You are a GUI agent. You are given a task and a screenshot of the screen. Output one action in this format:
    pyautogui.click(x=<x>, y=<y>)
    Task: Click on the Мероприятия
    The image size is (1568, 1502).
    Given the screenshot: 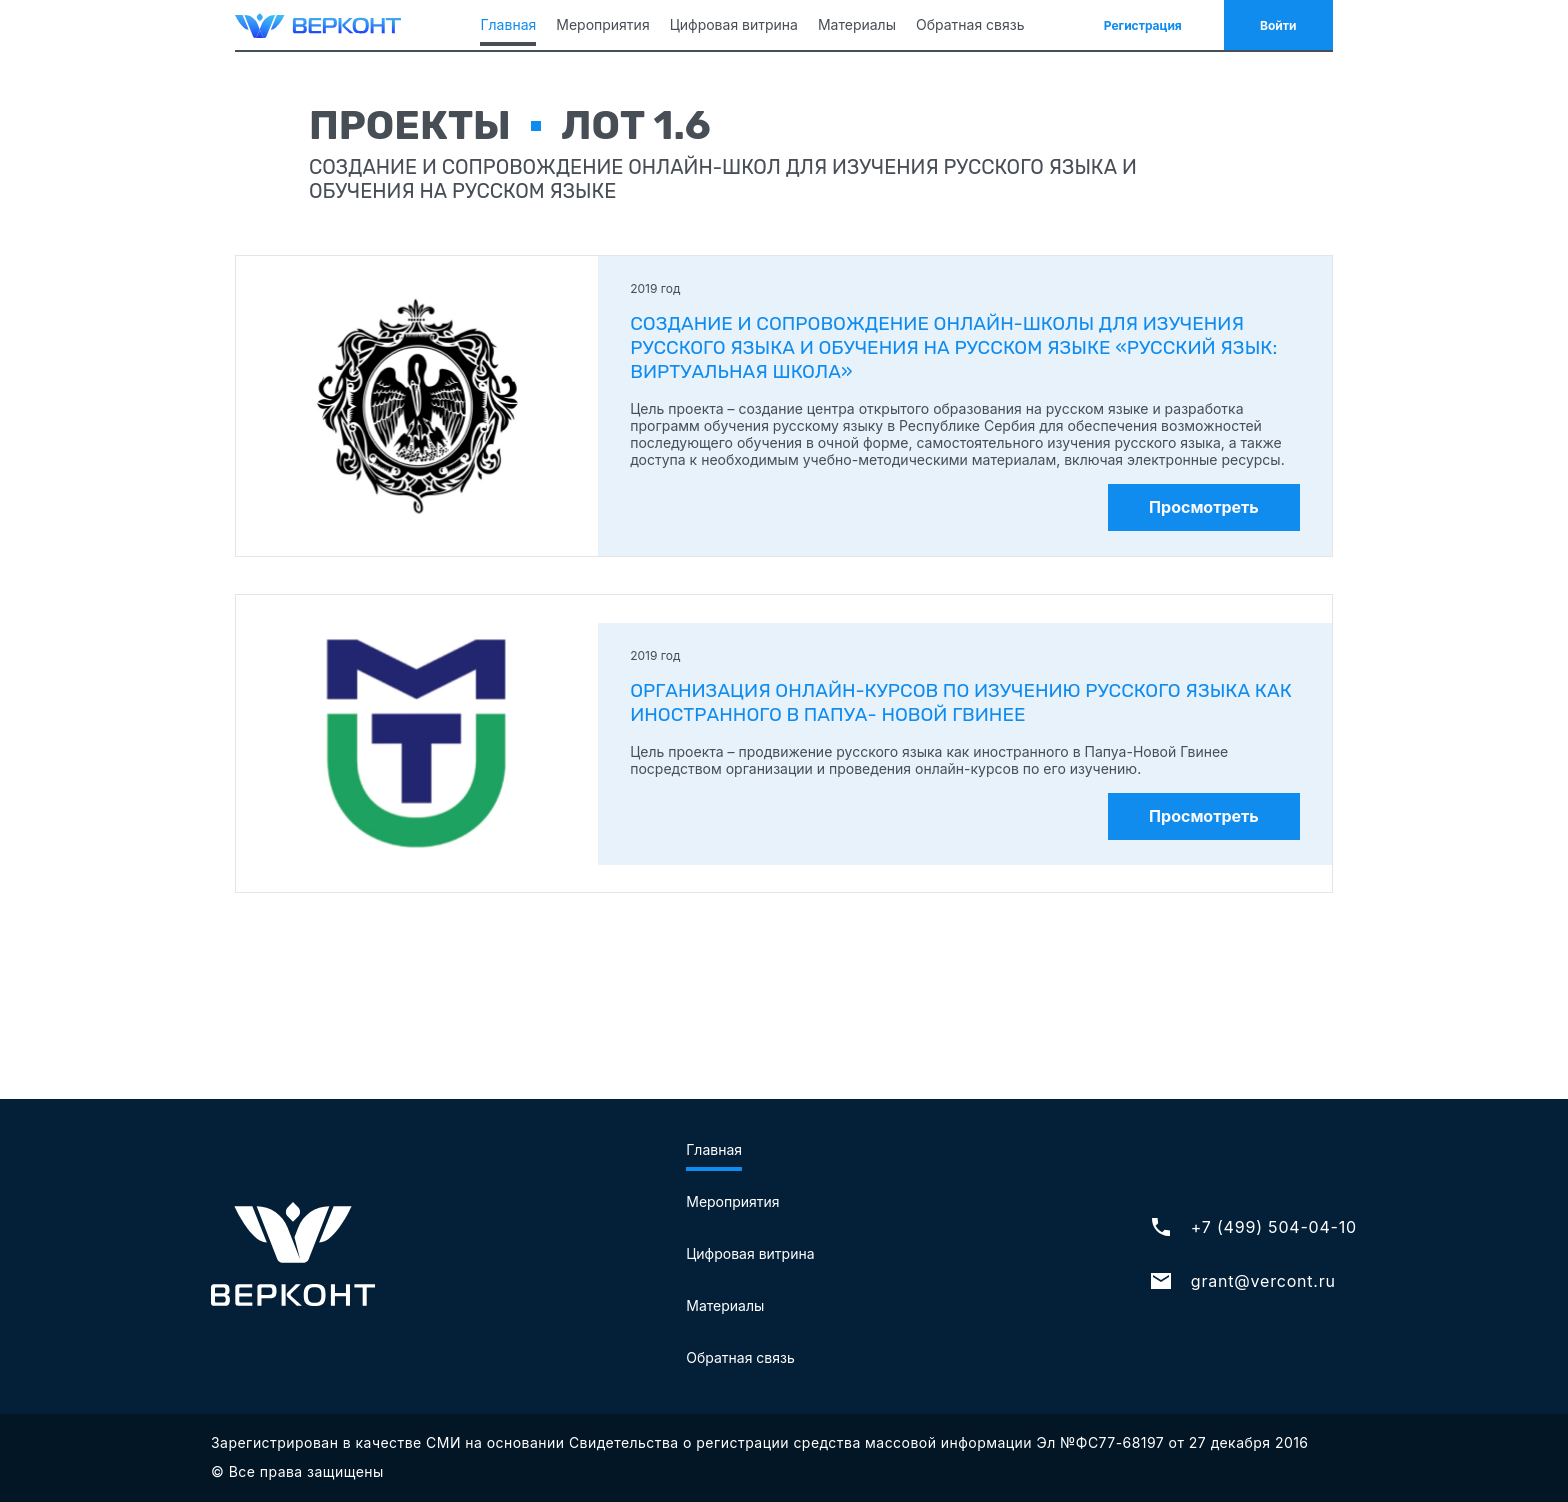 What is the action you would take?
    pyautogui.click(x=602, y=24)
    